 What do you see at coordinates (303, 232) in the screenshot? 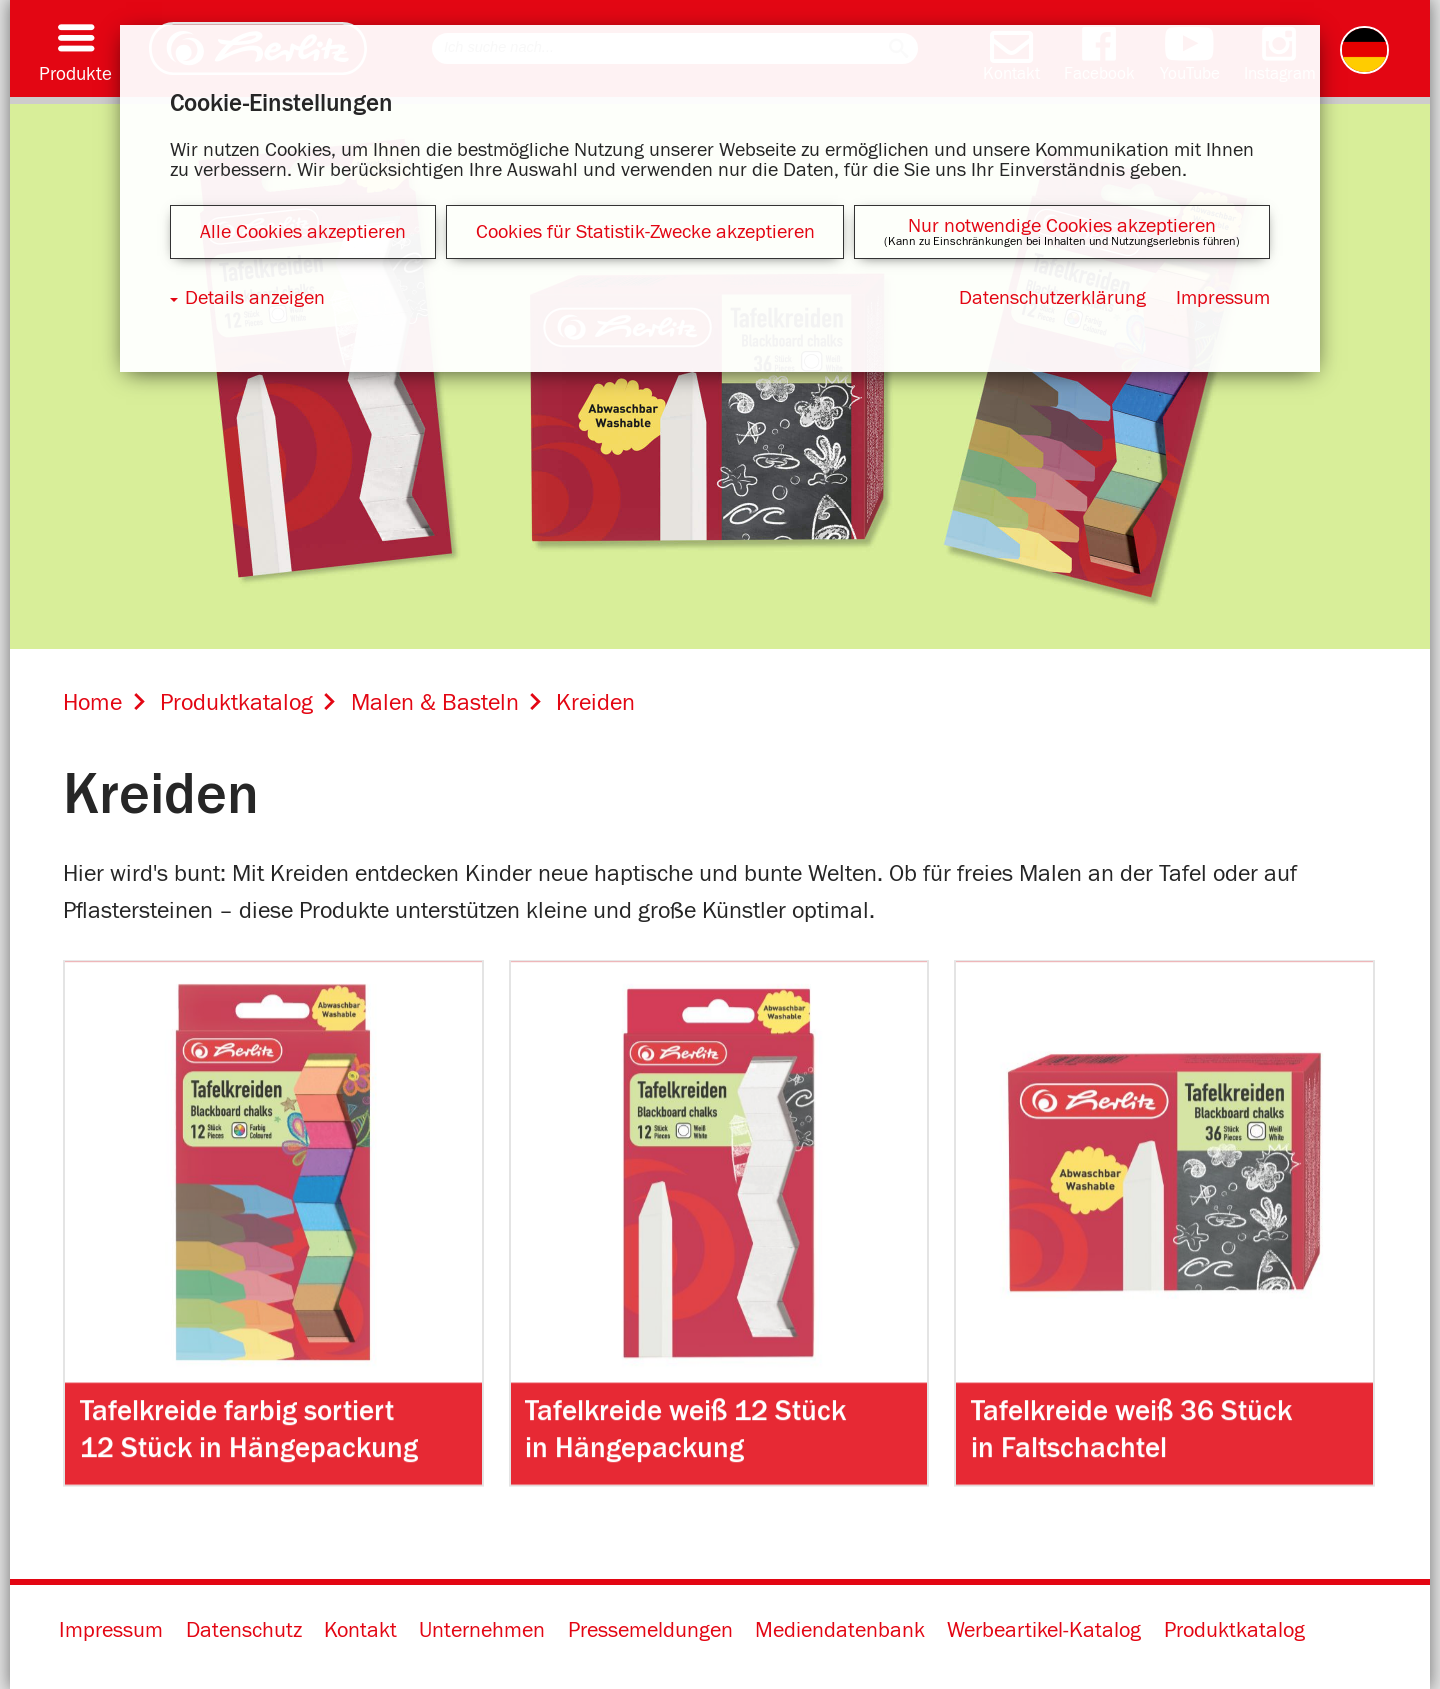
I see `Alle Cookies akzeptieren` at bounding box center [303, 232].